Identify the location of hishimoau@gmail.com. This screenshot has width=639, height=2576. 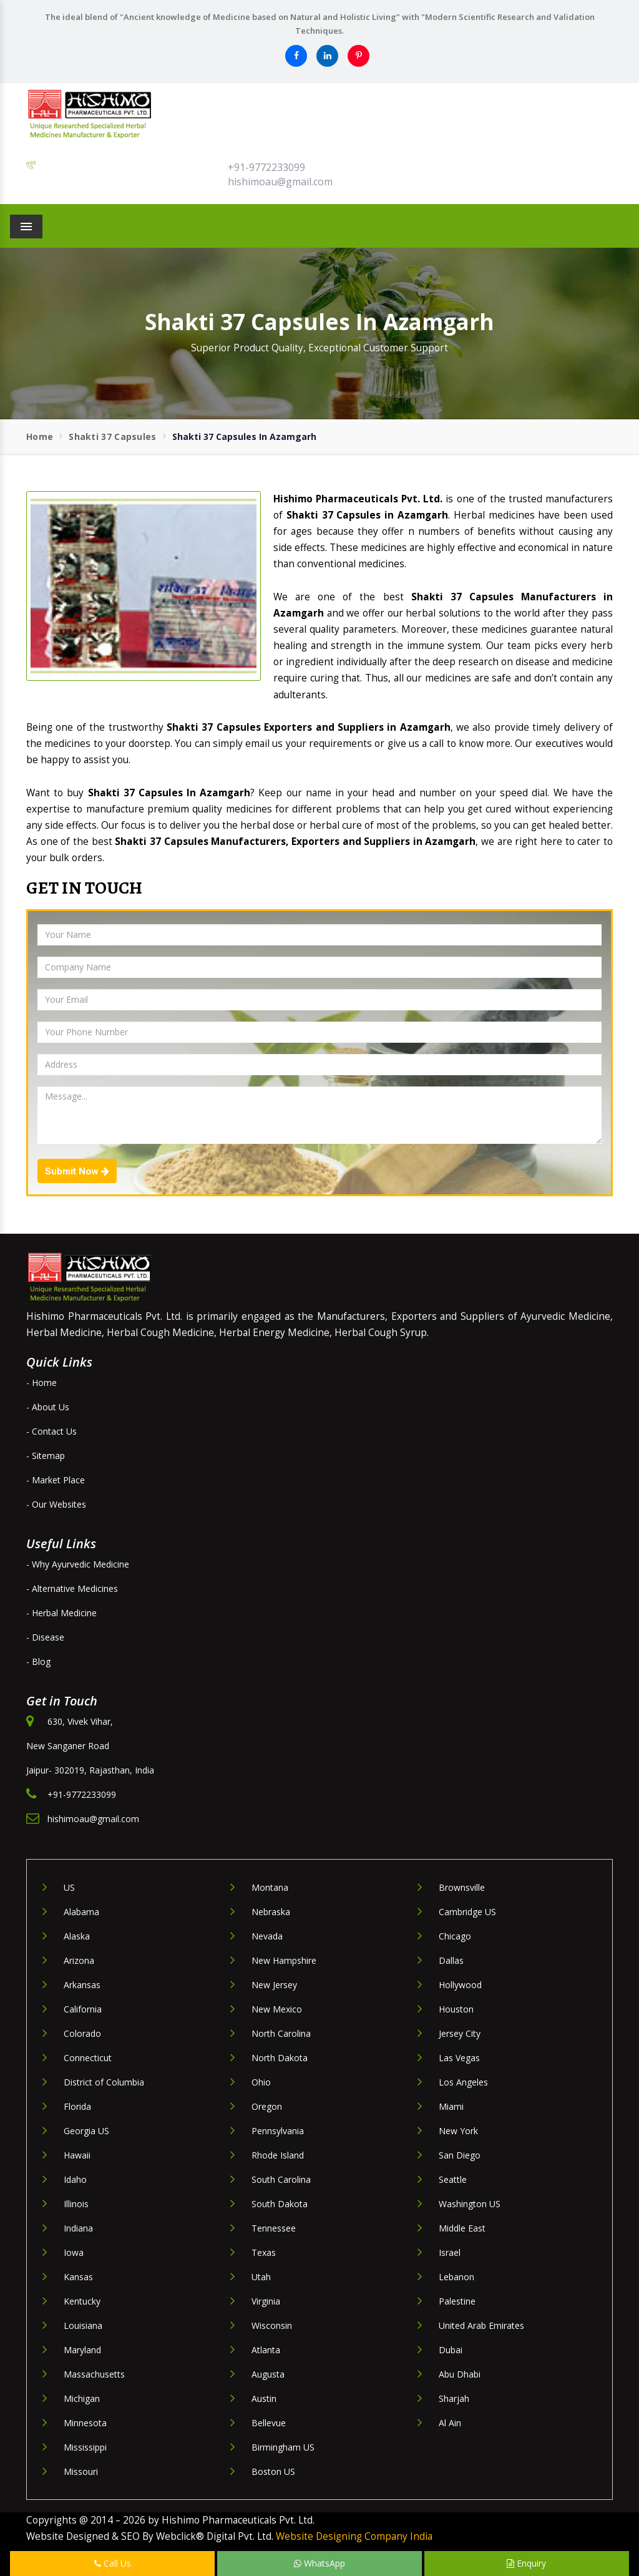
(280, 181).